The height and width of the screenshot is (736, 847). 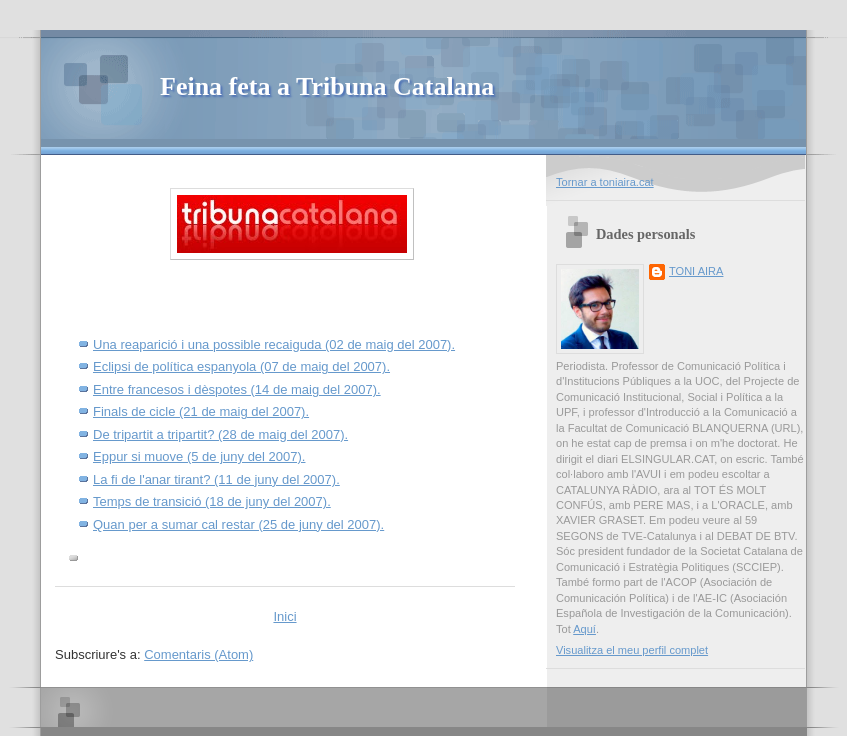 What do you see at coordinates (274, 344) in the screenshot?
I see `Una reaparició i una possible recaiguda (02 de maig del 2007).` at bounding box center [274, 344].